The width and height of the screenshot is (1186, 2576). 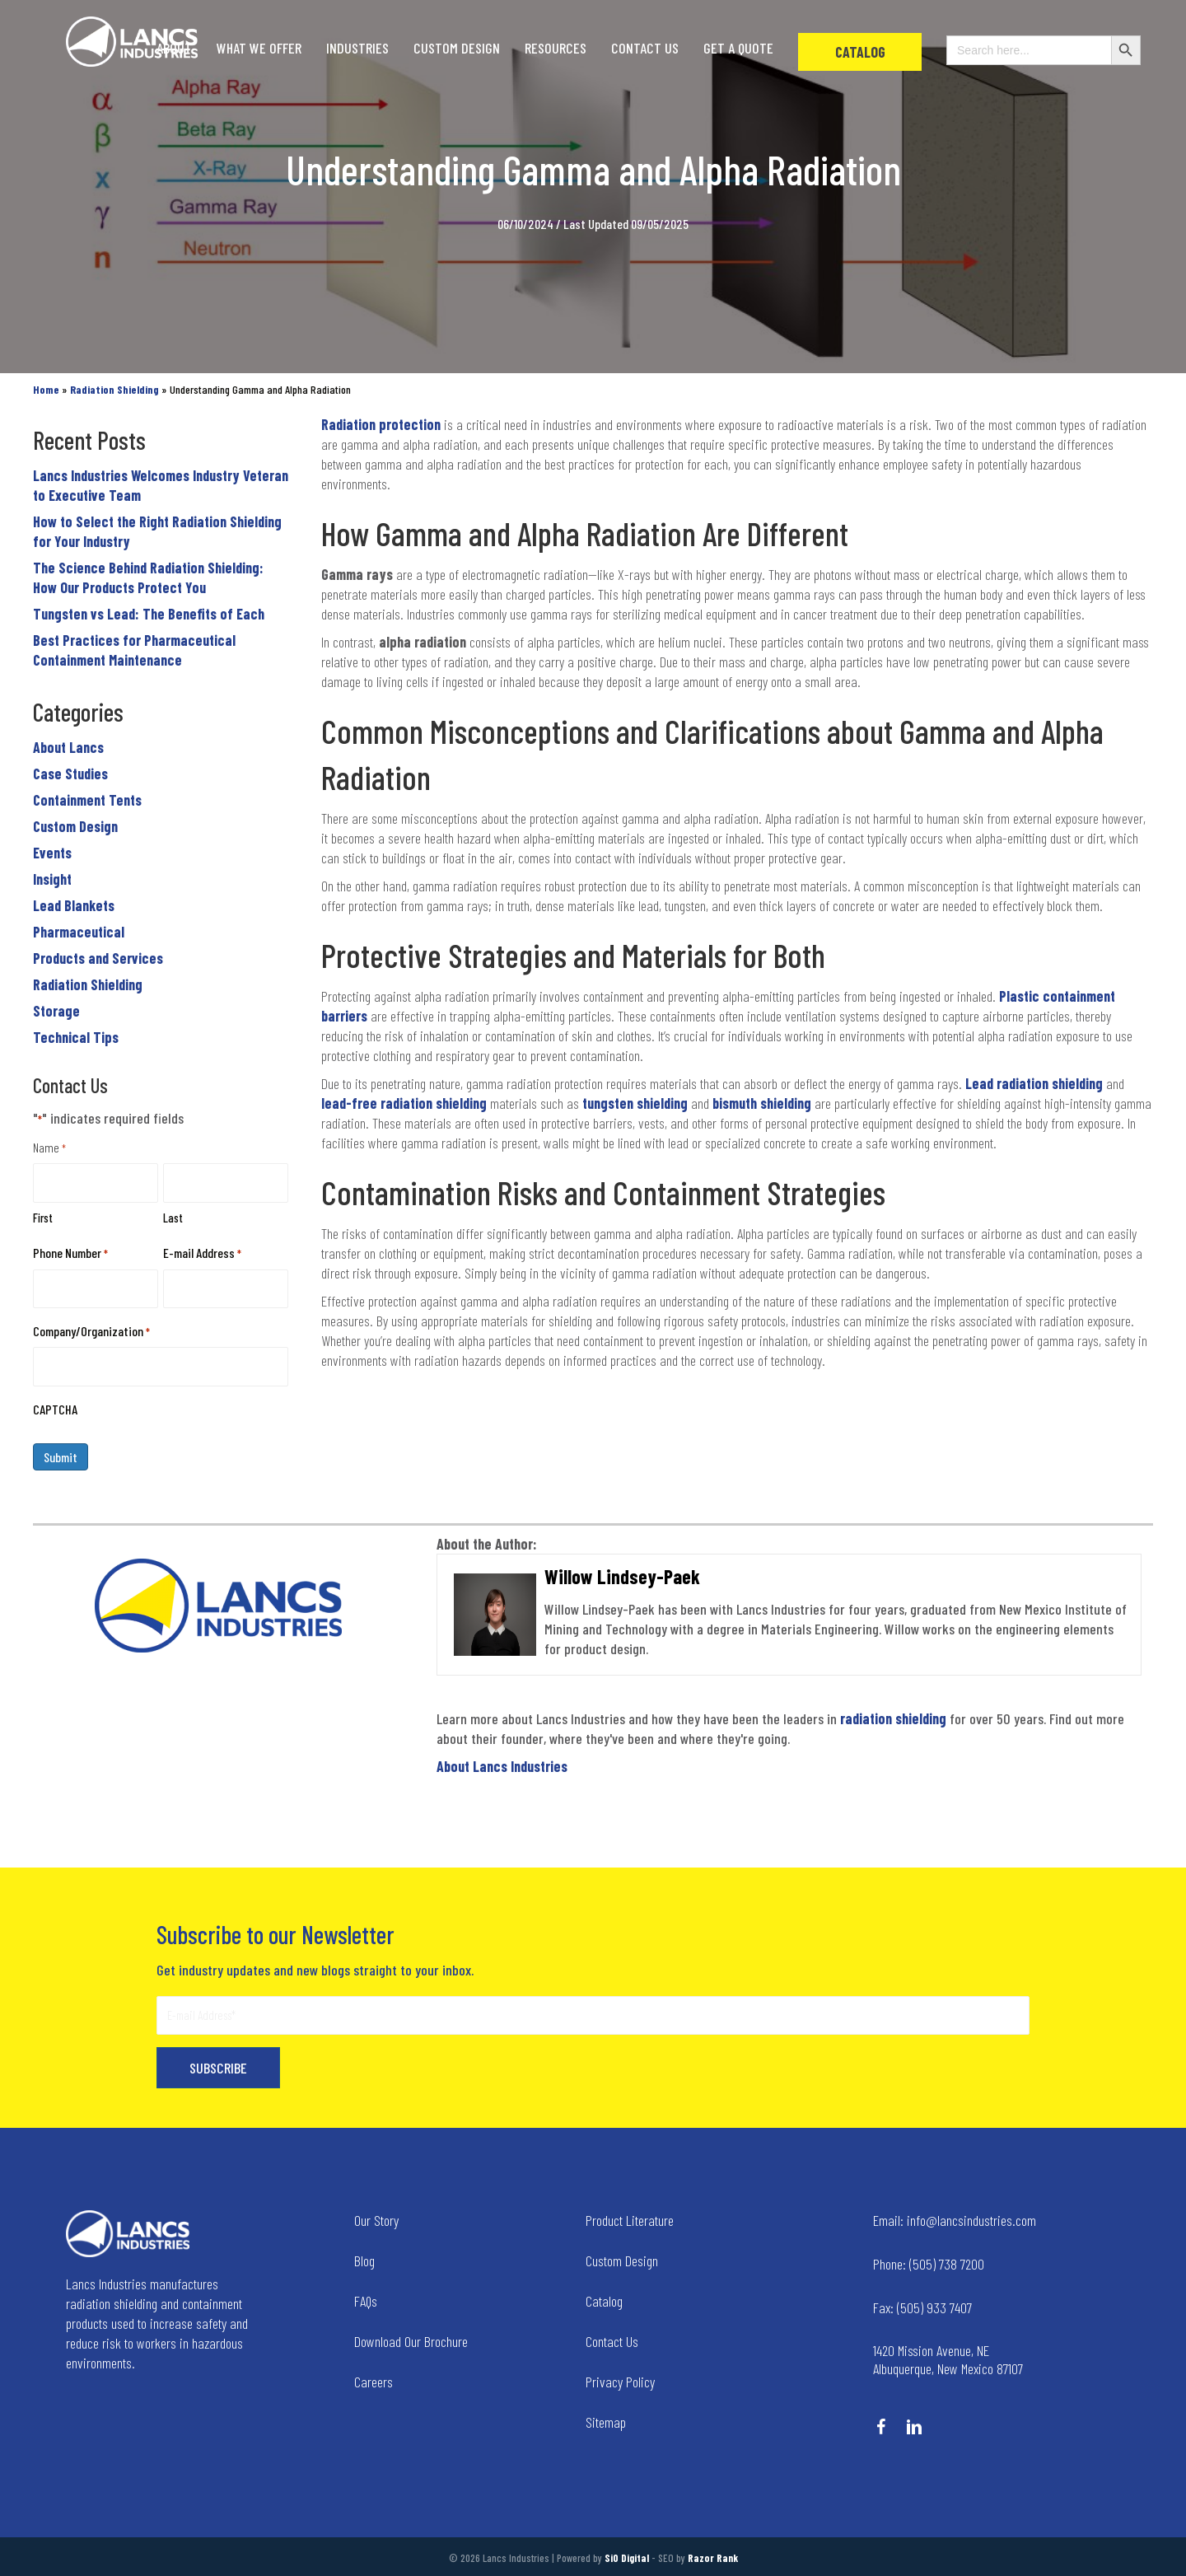 I want to click on Technical Tips, so click(x=76, y=1037).